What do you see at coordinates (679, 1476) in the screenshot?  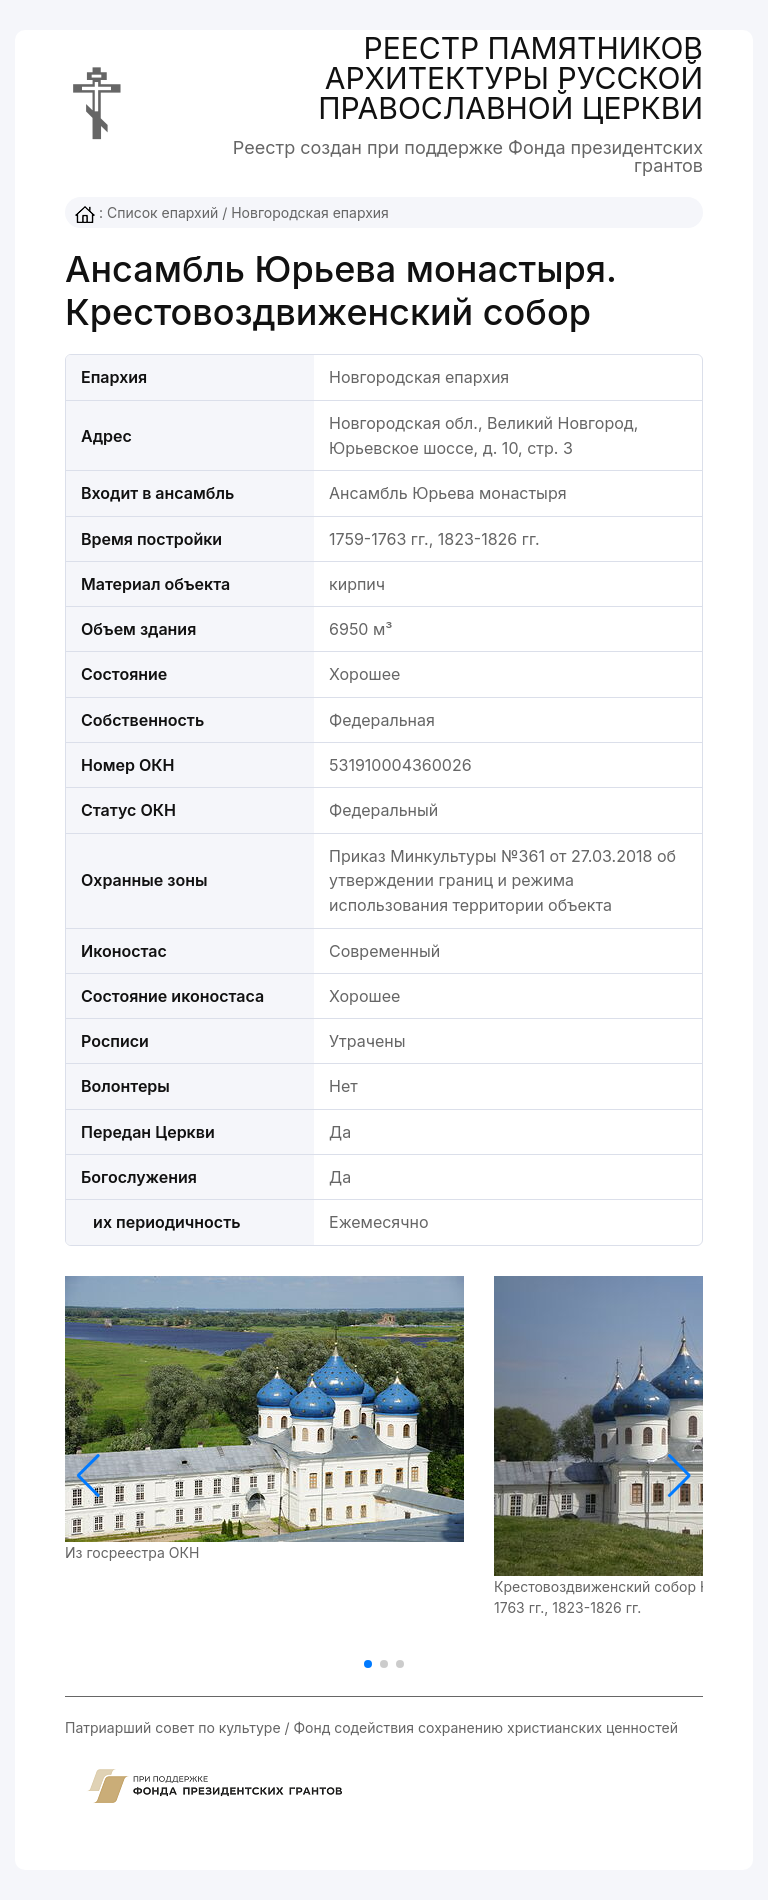 I see `[button]` at bounding box center [679, 1476].